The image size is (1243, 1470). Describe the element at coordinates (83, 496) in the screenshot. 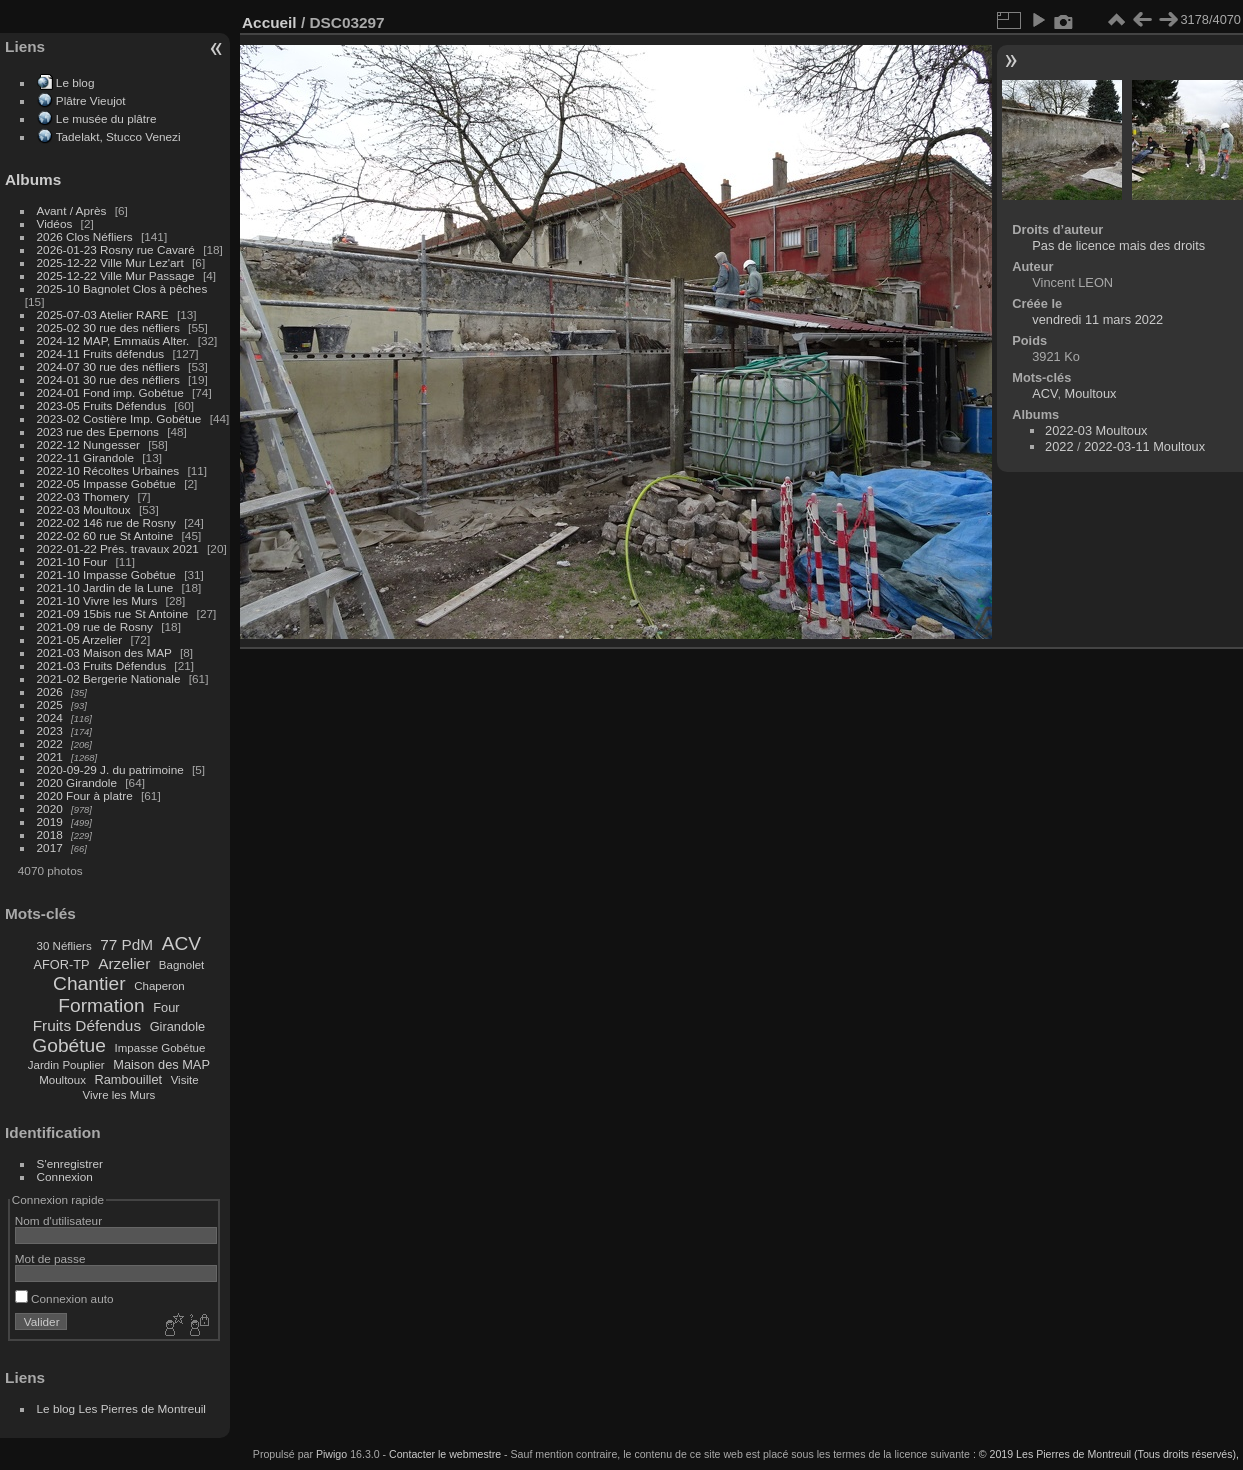

I see `2022-03 Thomery` at that location.